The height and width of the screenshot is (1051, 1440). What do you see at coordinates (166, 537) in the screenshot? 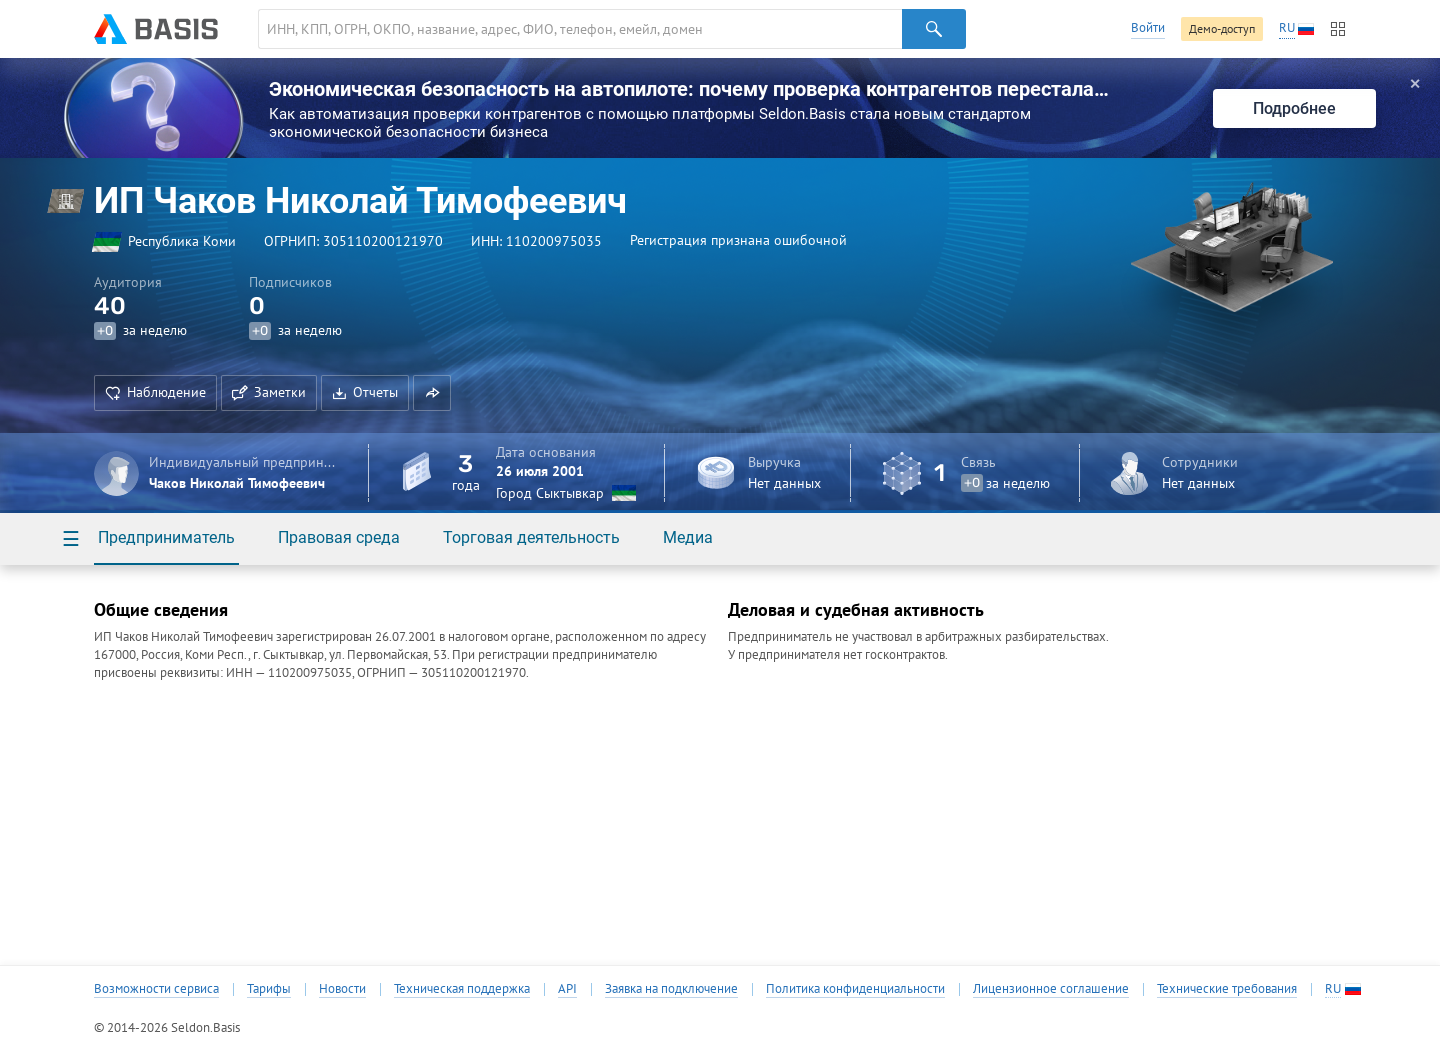
I see `Предприниматель` at bounding box center [166, 537].